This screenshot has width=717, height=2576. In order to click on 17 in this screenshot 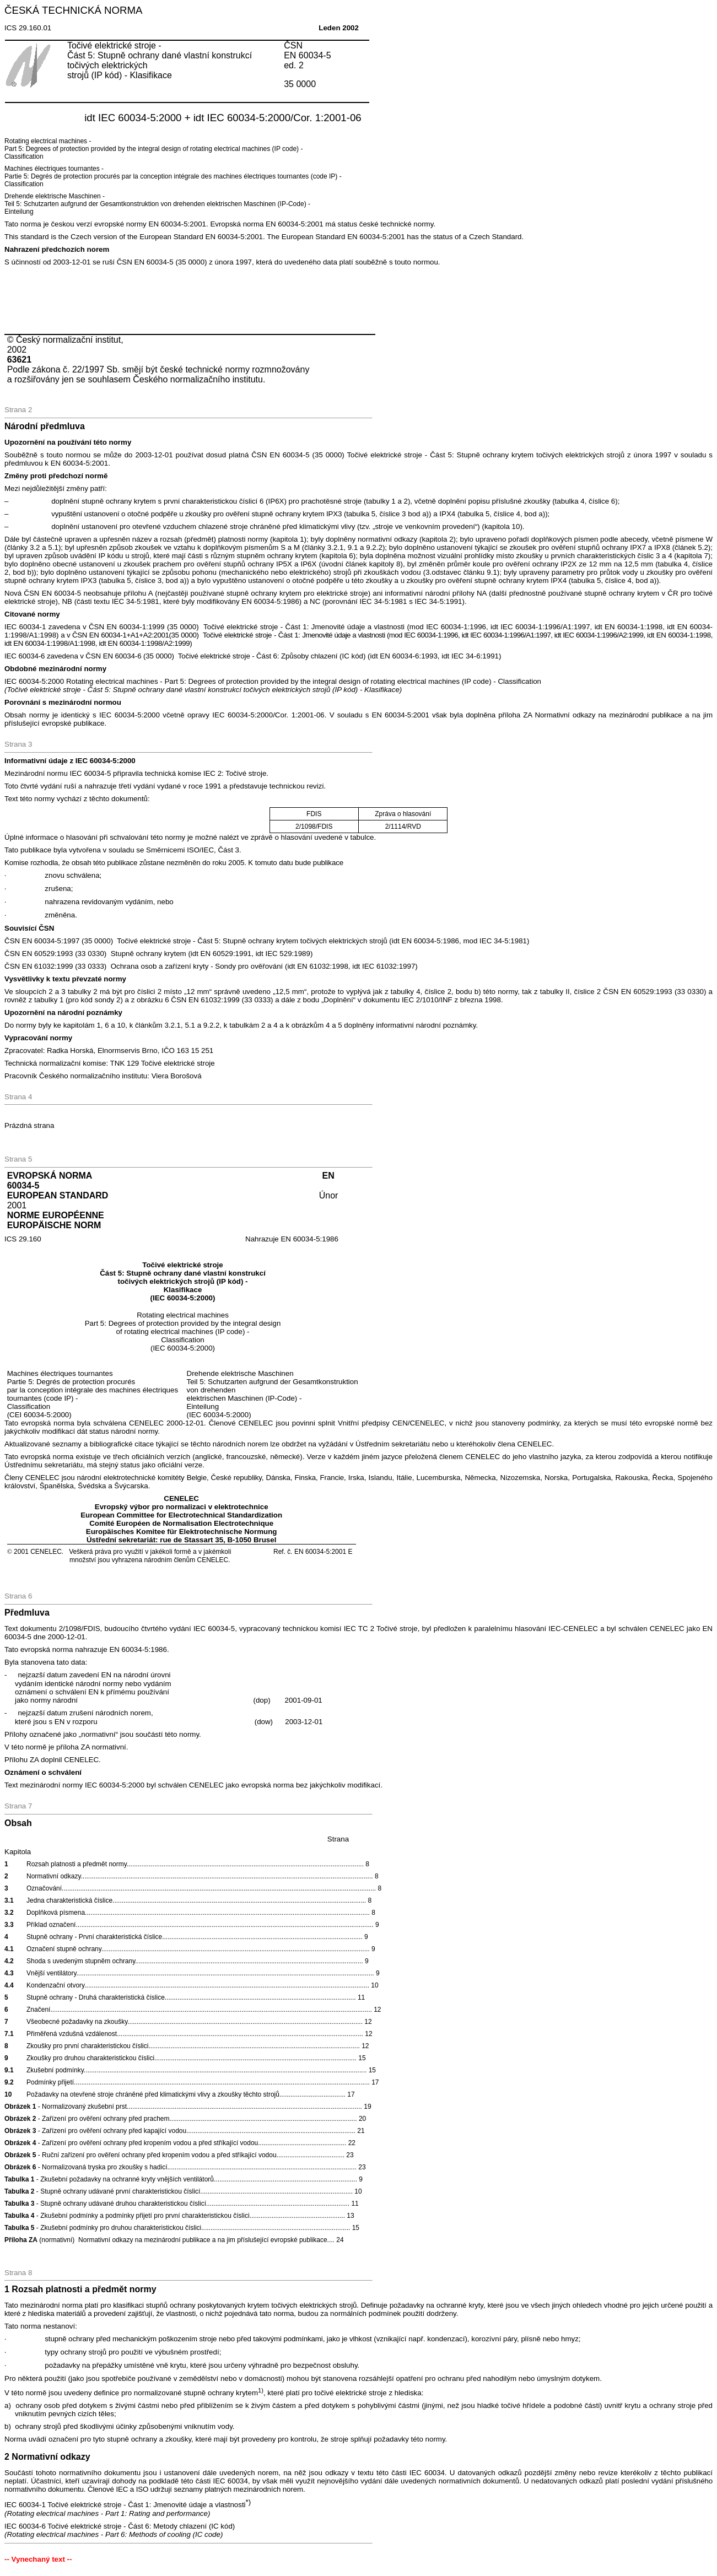, I will do `click(350, 2094)`.